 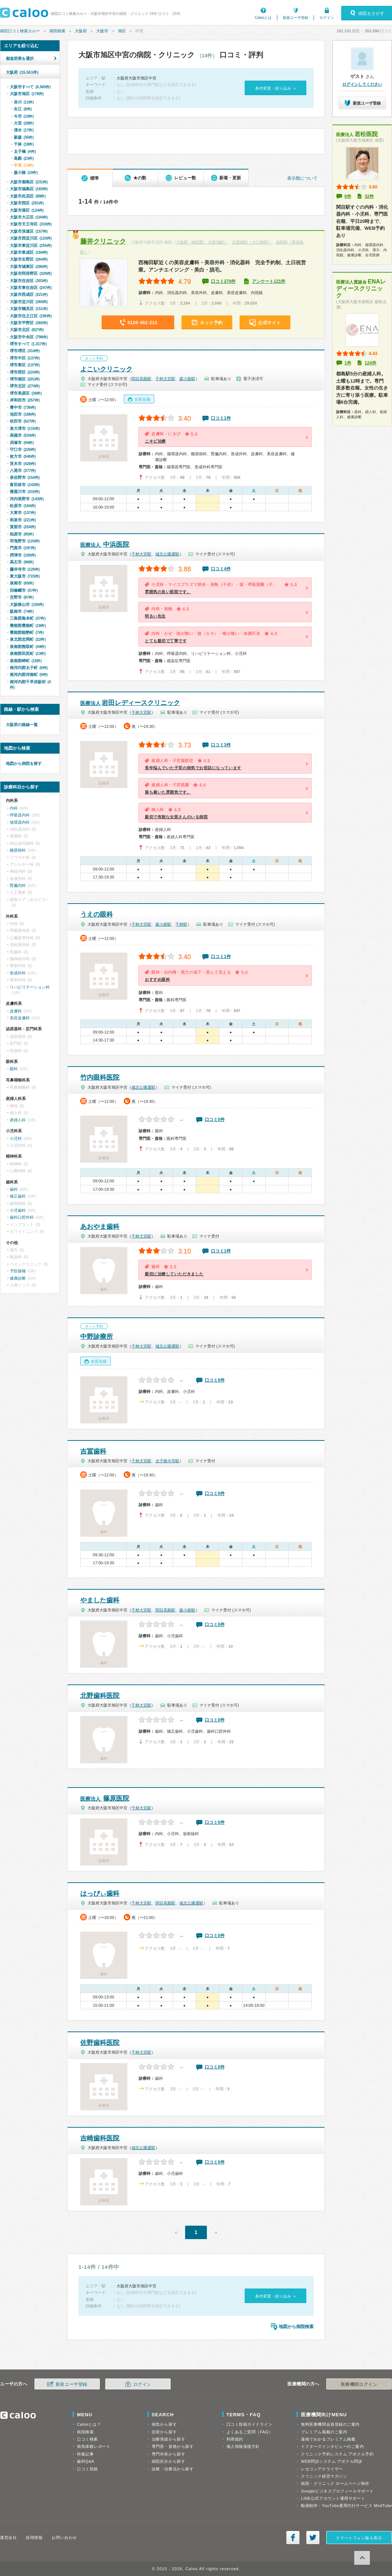 I want to click on 三島郡島本町, so click(x=28, y=618).